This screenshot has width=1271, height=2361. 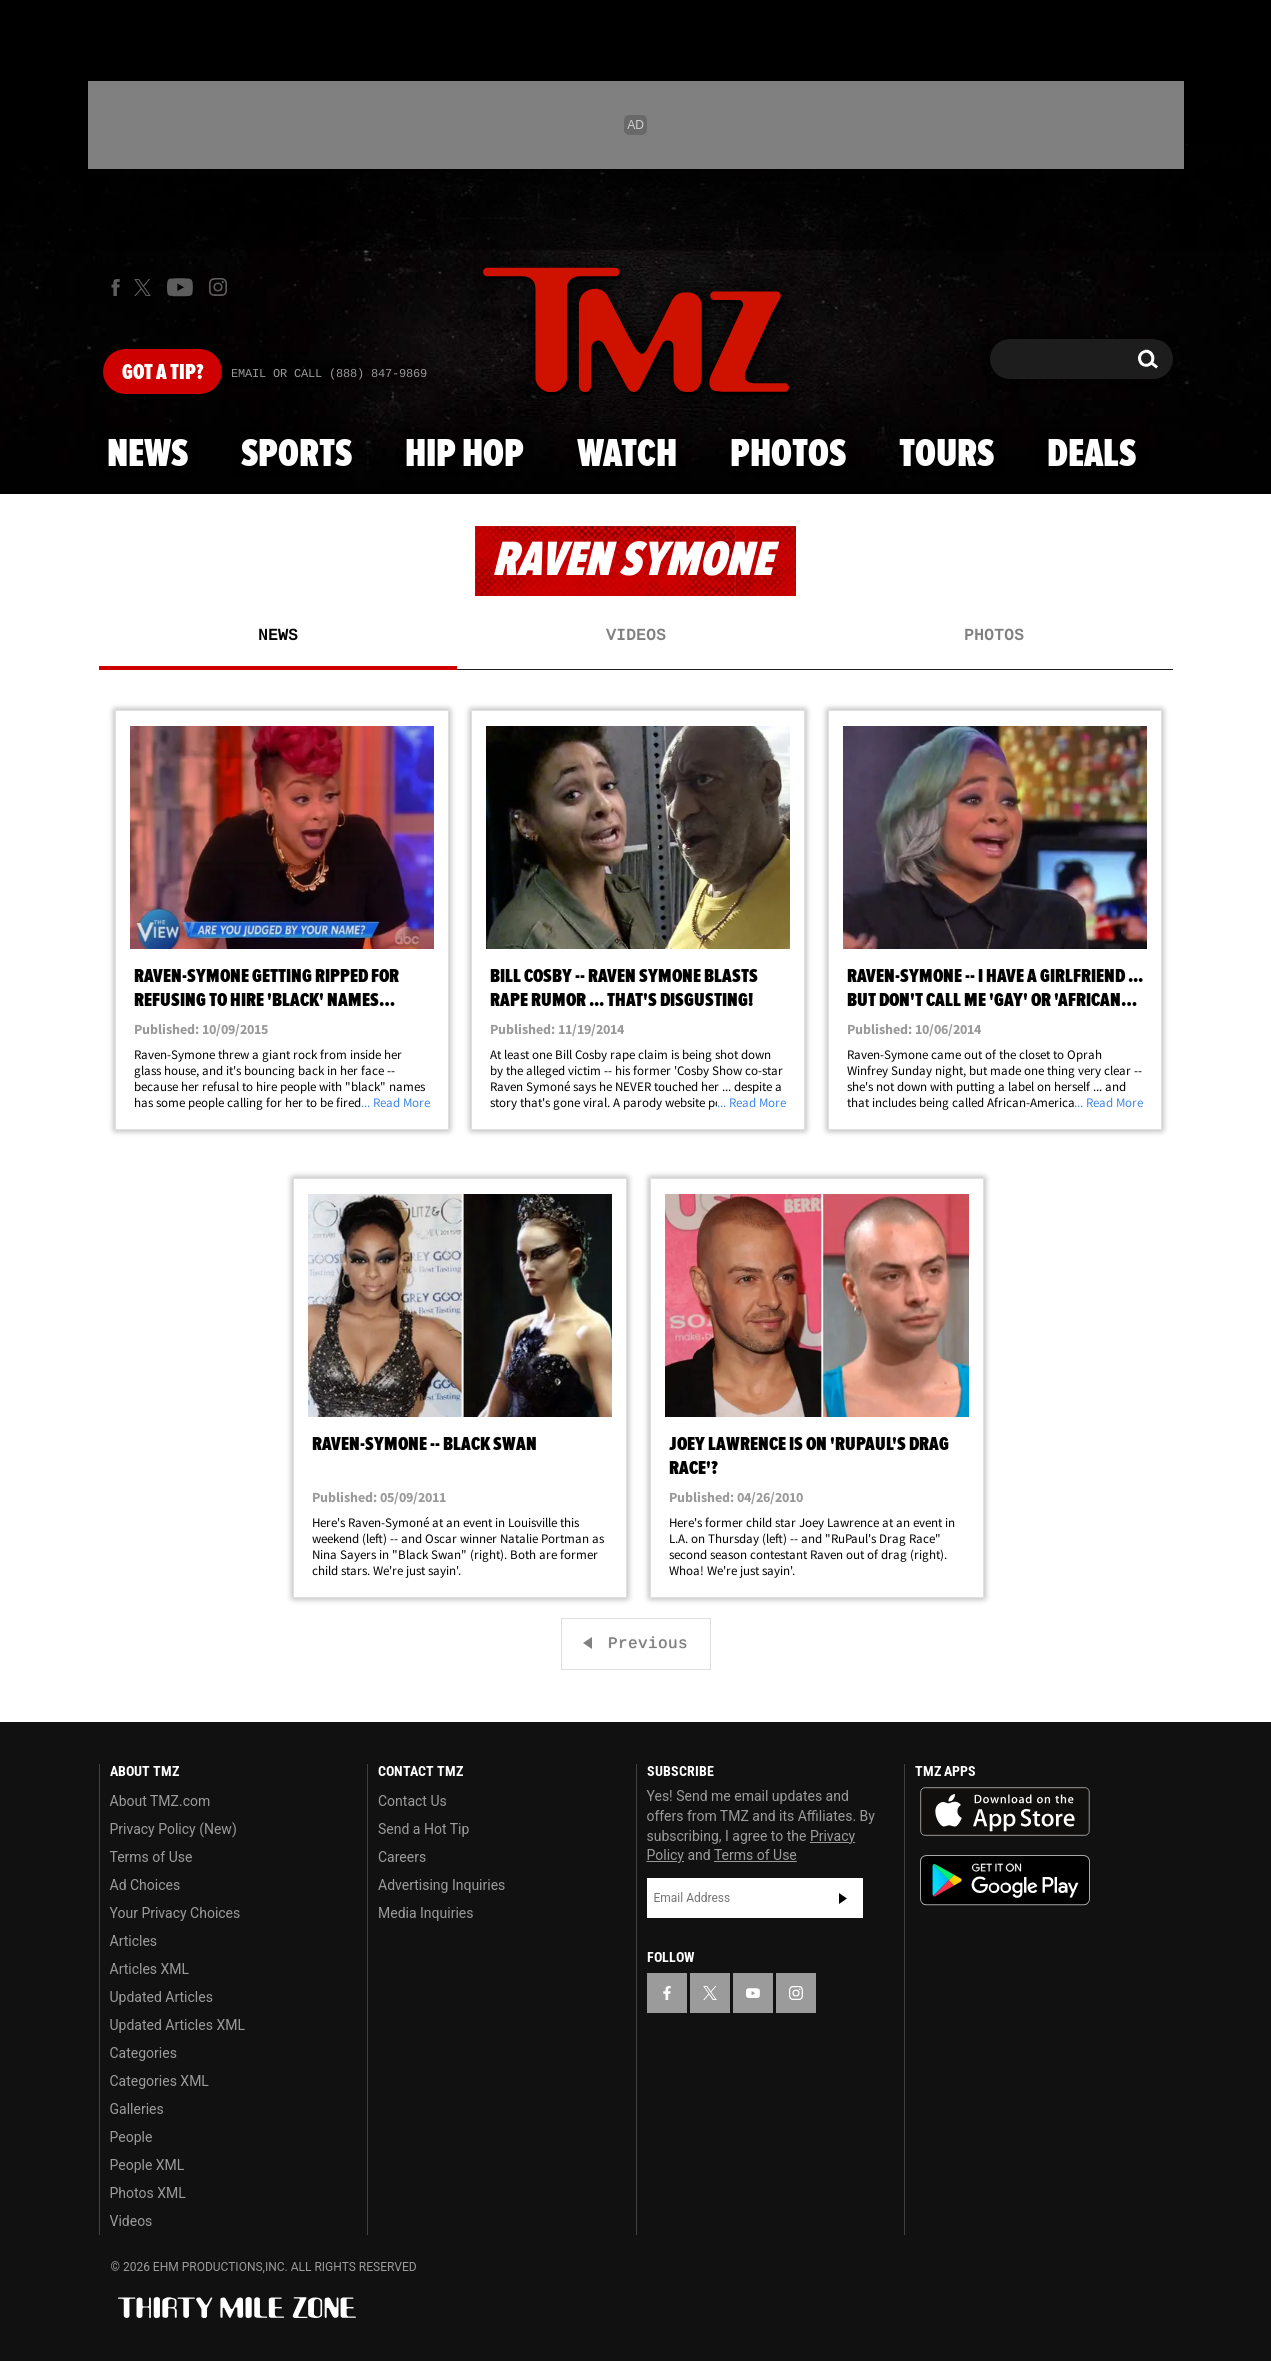 I want to click on Deals, so click(x=1091, y=455).